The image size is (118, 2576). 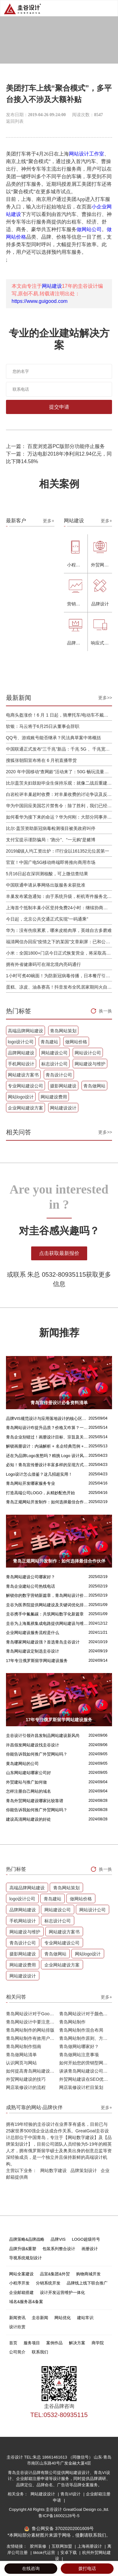 What do you see at coordinates (59, 817) in the screenshot?
I see `如何看华为接下来的命运？华为何刚：大部分同事并不悲观` at bounding box center [59, 817].